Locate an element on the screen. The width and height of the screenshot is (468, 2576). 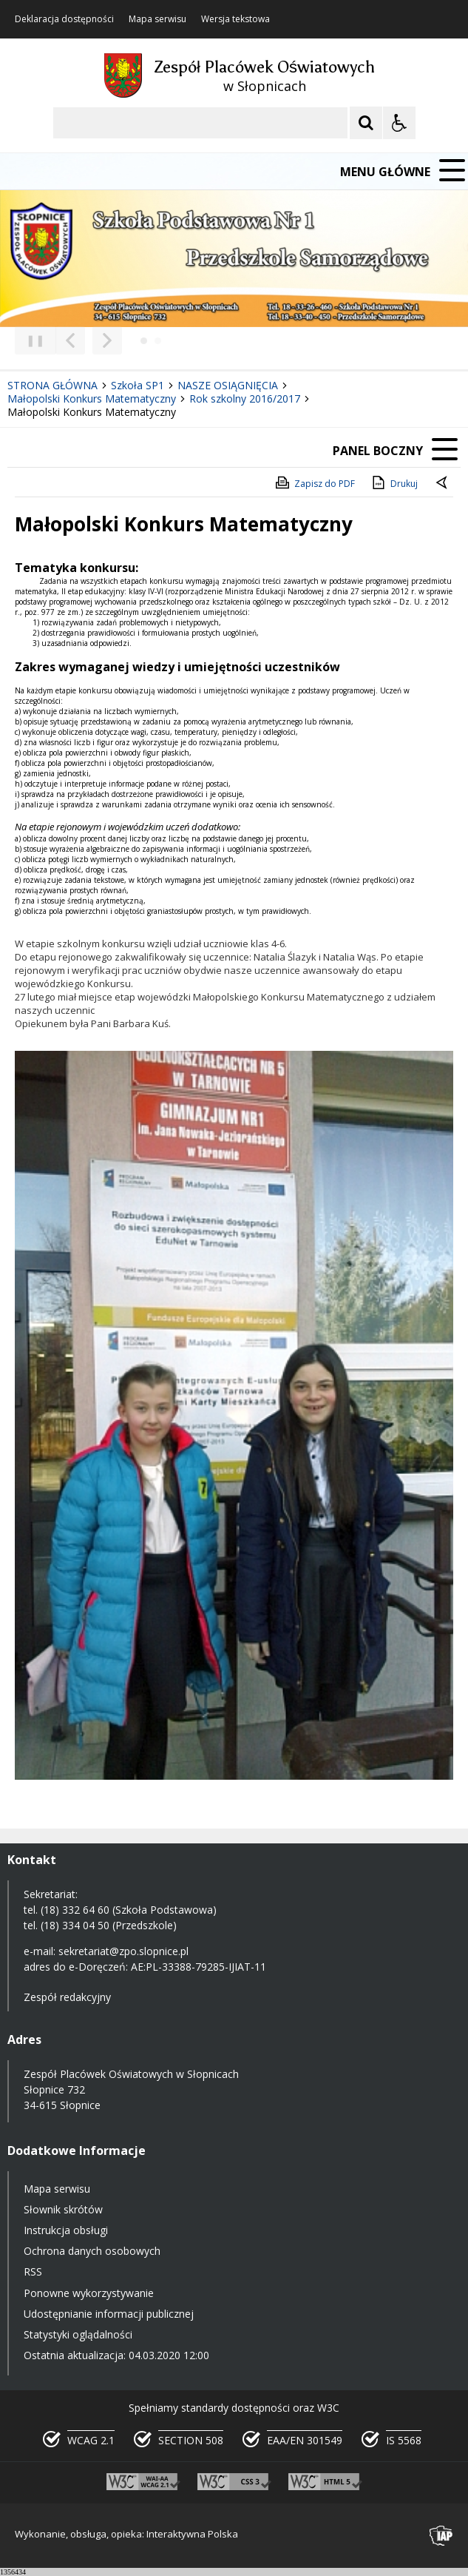
AE:PL-33388-79285-IJIAT-11 is located at coordinates (198, 1967).